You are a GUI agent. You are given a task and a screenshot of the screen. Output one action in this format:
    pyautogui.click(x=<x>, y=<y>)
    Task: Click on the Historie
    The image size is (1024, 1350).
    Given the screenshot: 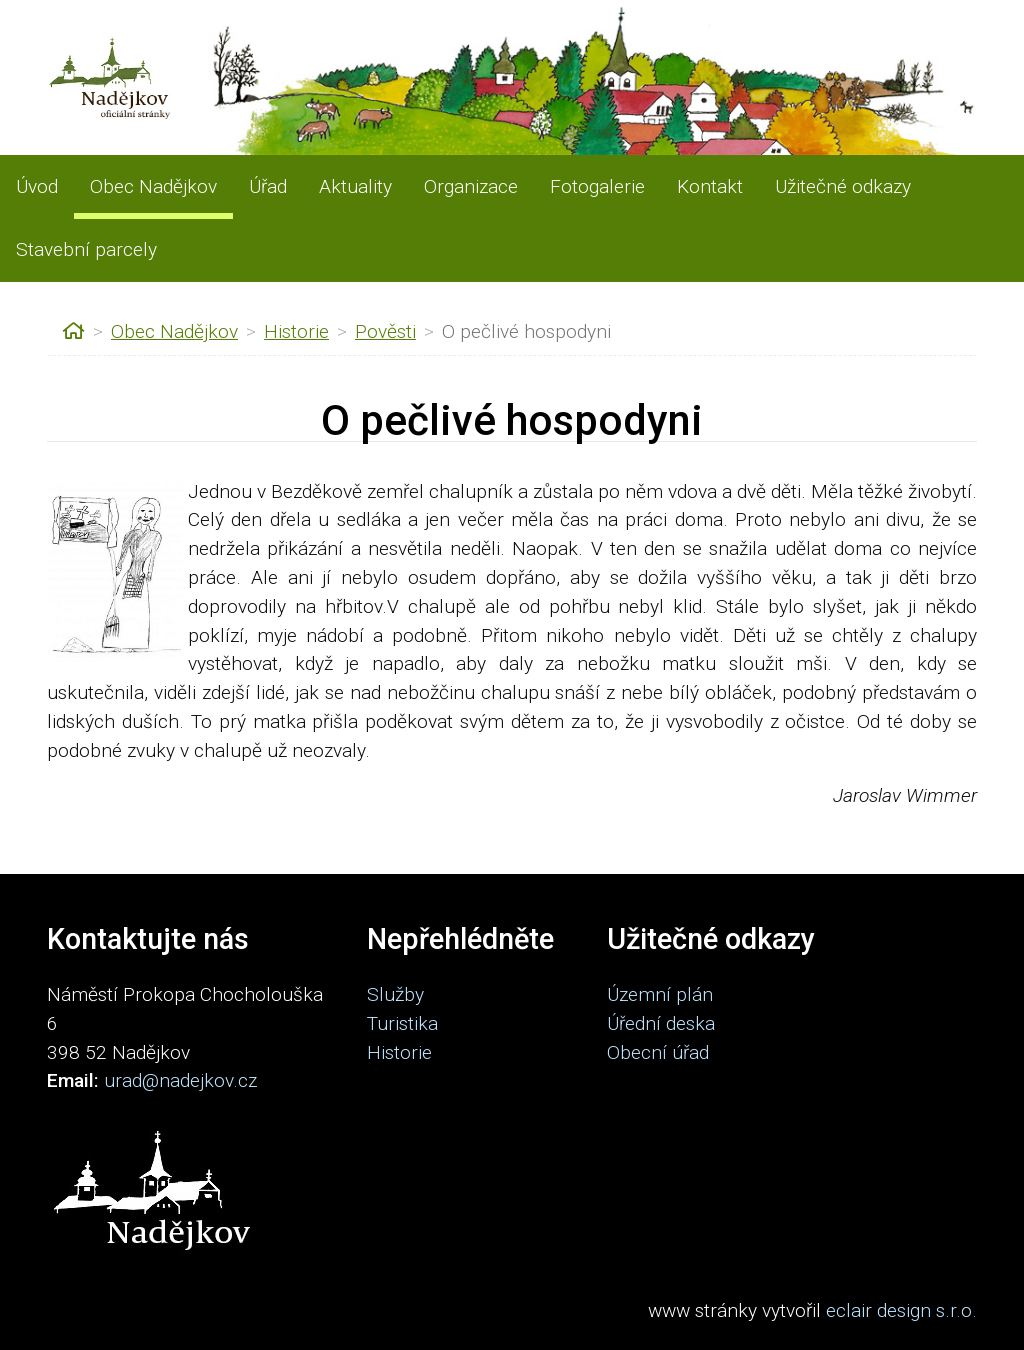 What is the action you would take?
    pyautogui.click(x=296, y=331)
    